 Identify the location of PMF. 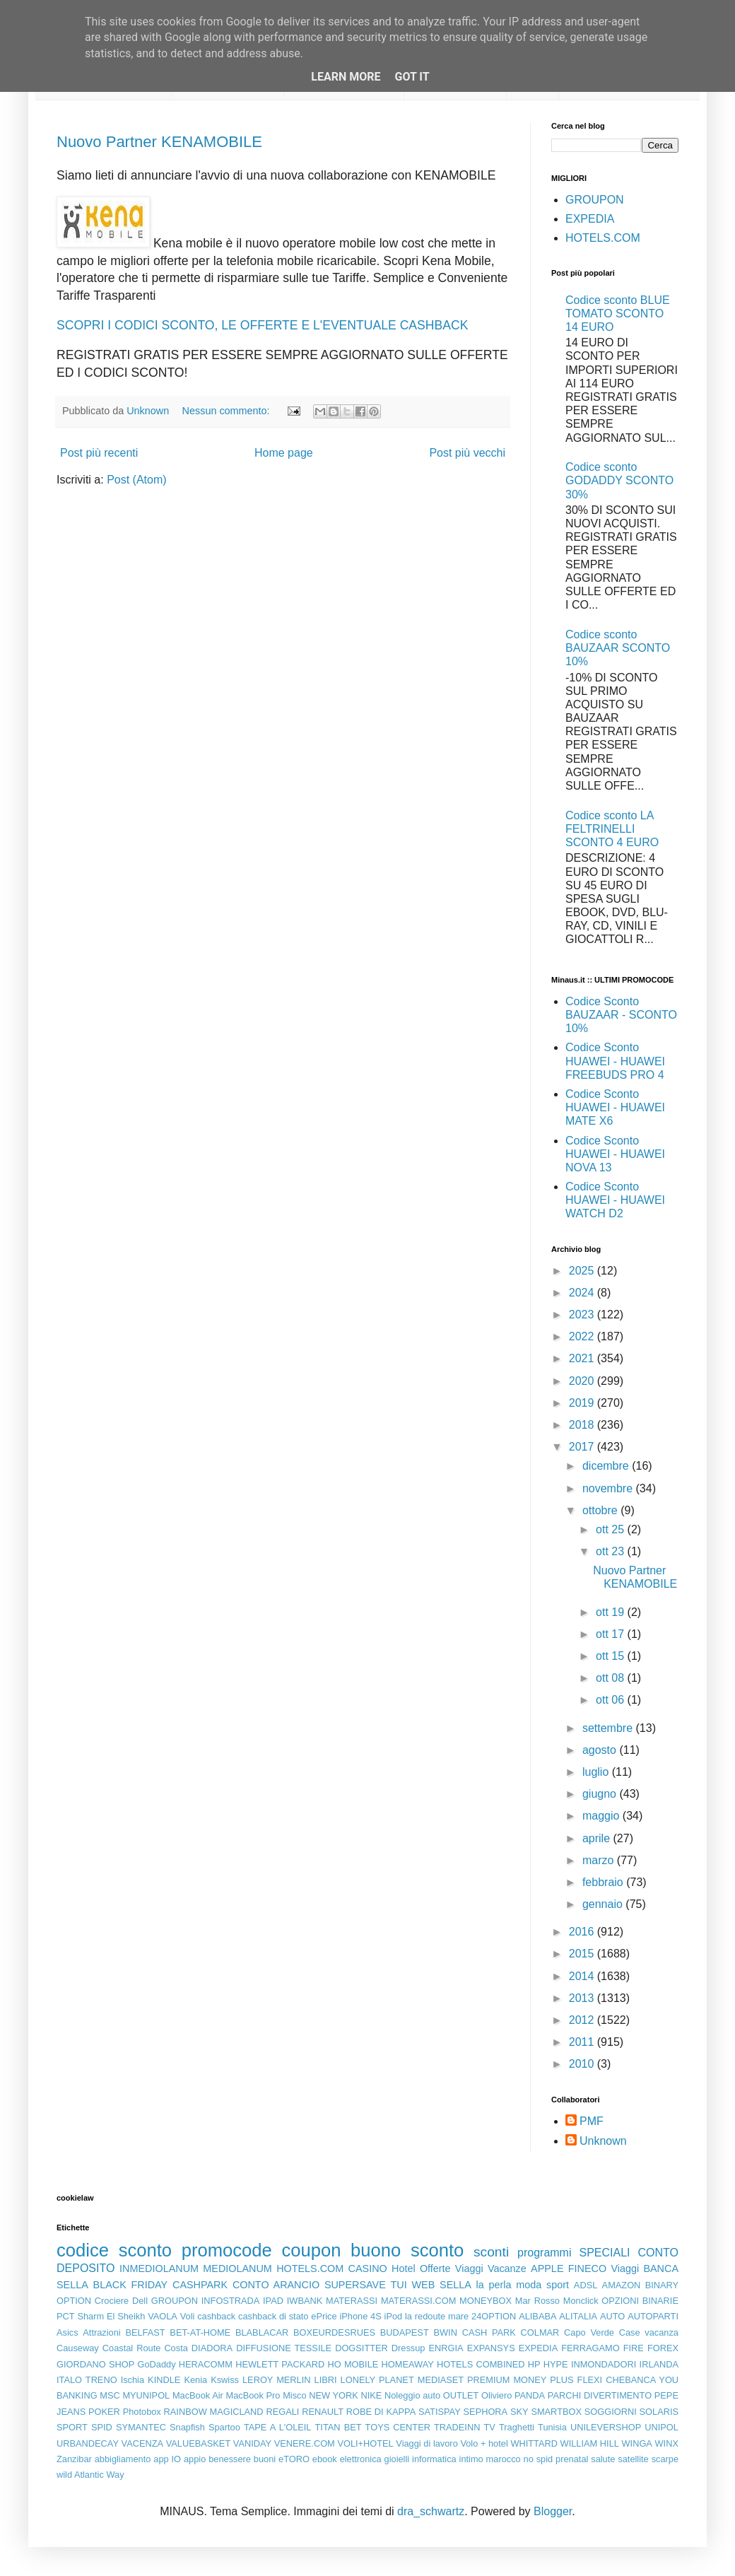
(592, 2121).